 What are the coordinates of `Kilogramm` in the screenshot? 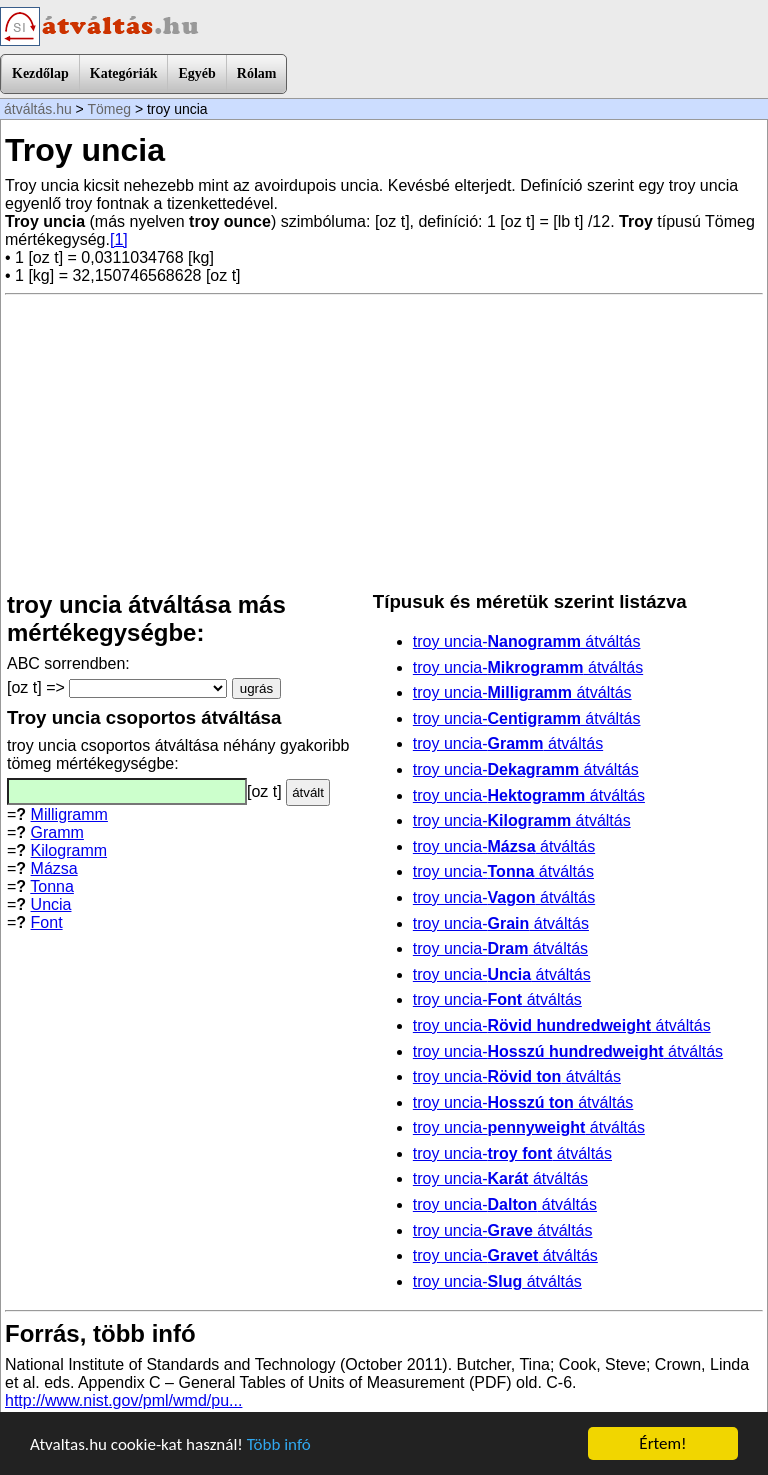 It's located at (69, 850).